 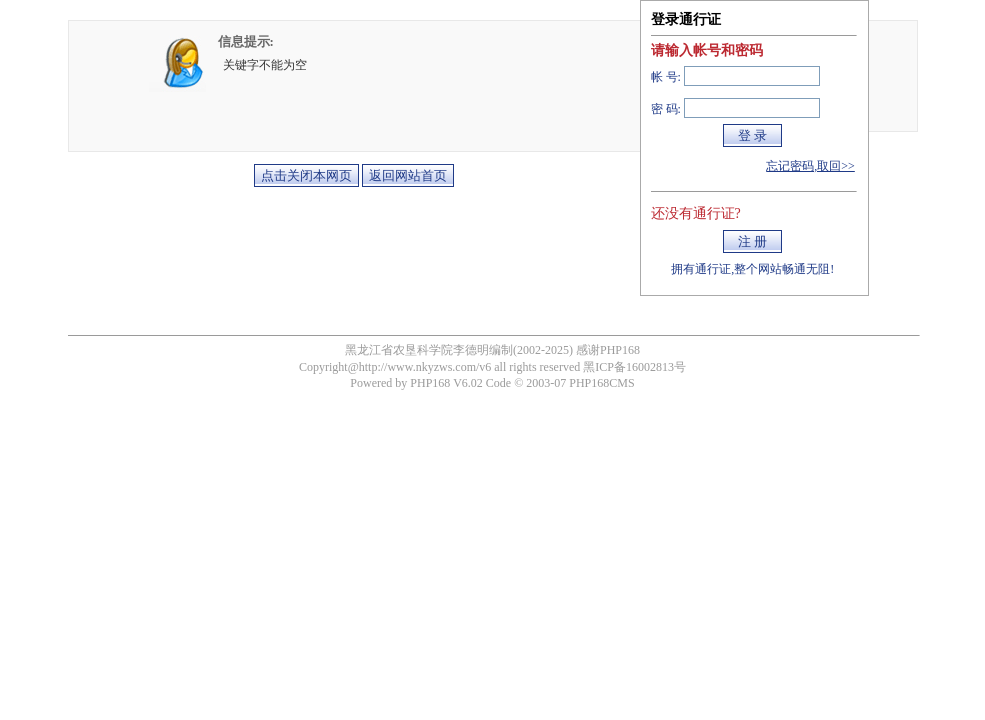 What do you see at coordinates (810, 166) in the screenshot?
I see `忘记密码,取回>>` at bounding box center [810, 166].